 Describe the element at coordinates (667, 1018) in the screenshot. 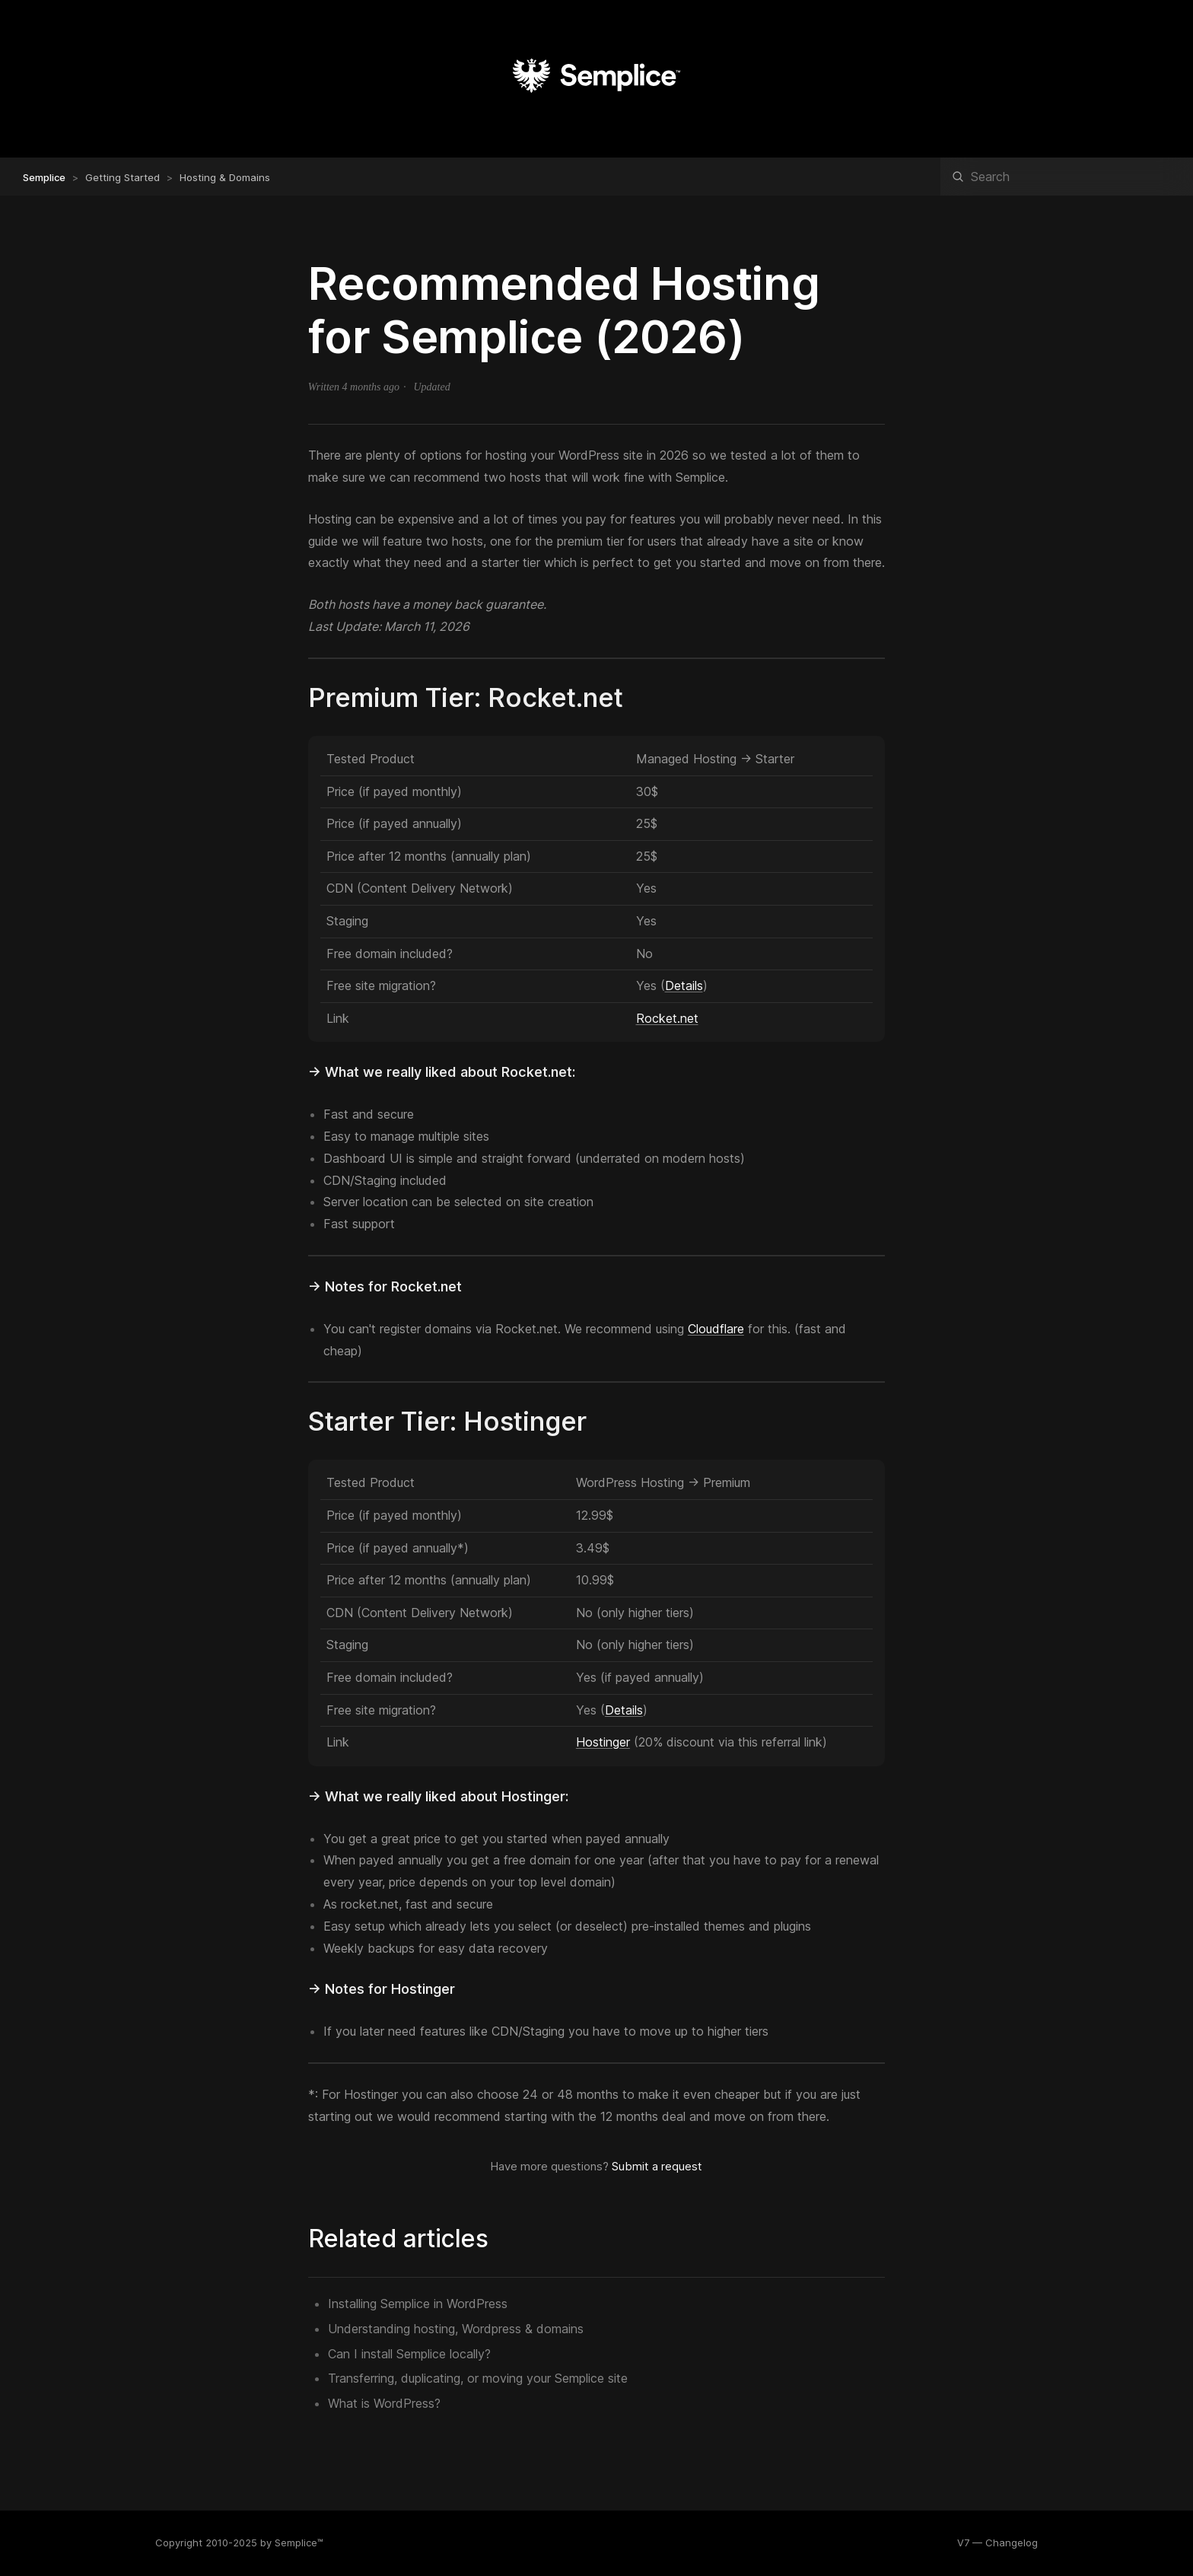

I see `Rocket.net` at that location.